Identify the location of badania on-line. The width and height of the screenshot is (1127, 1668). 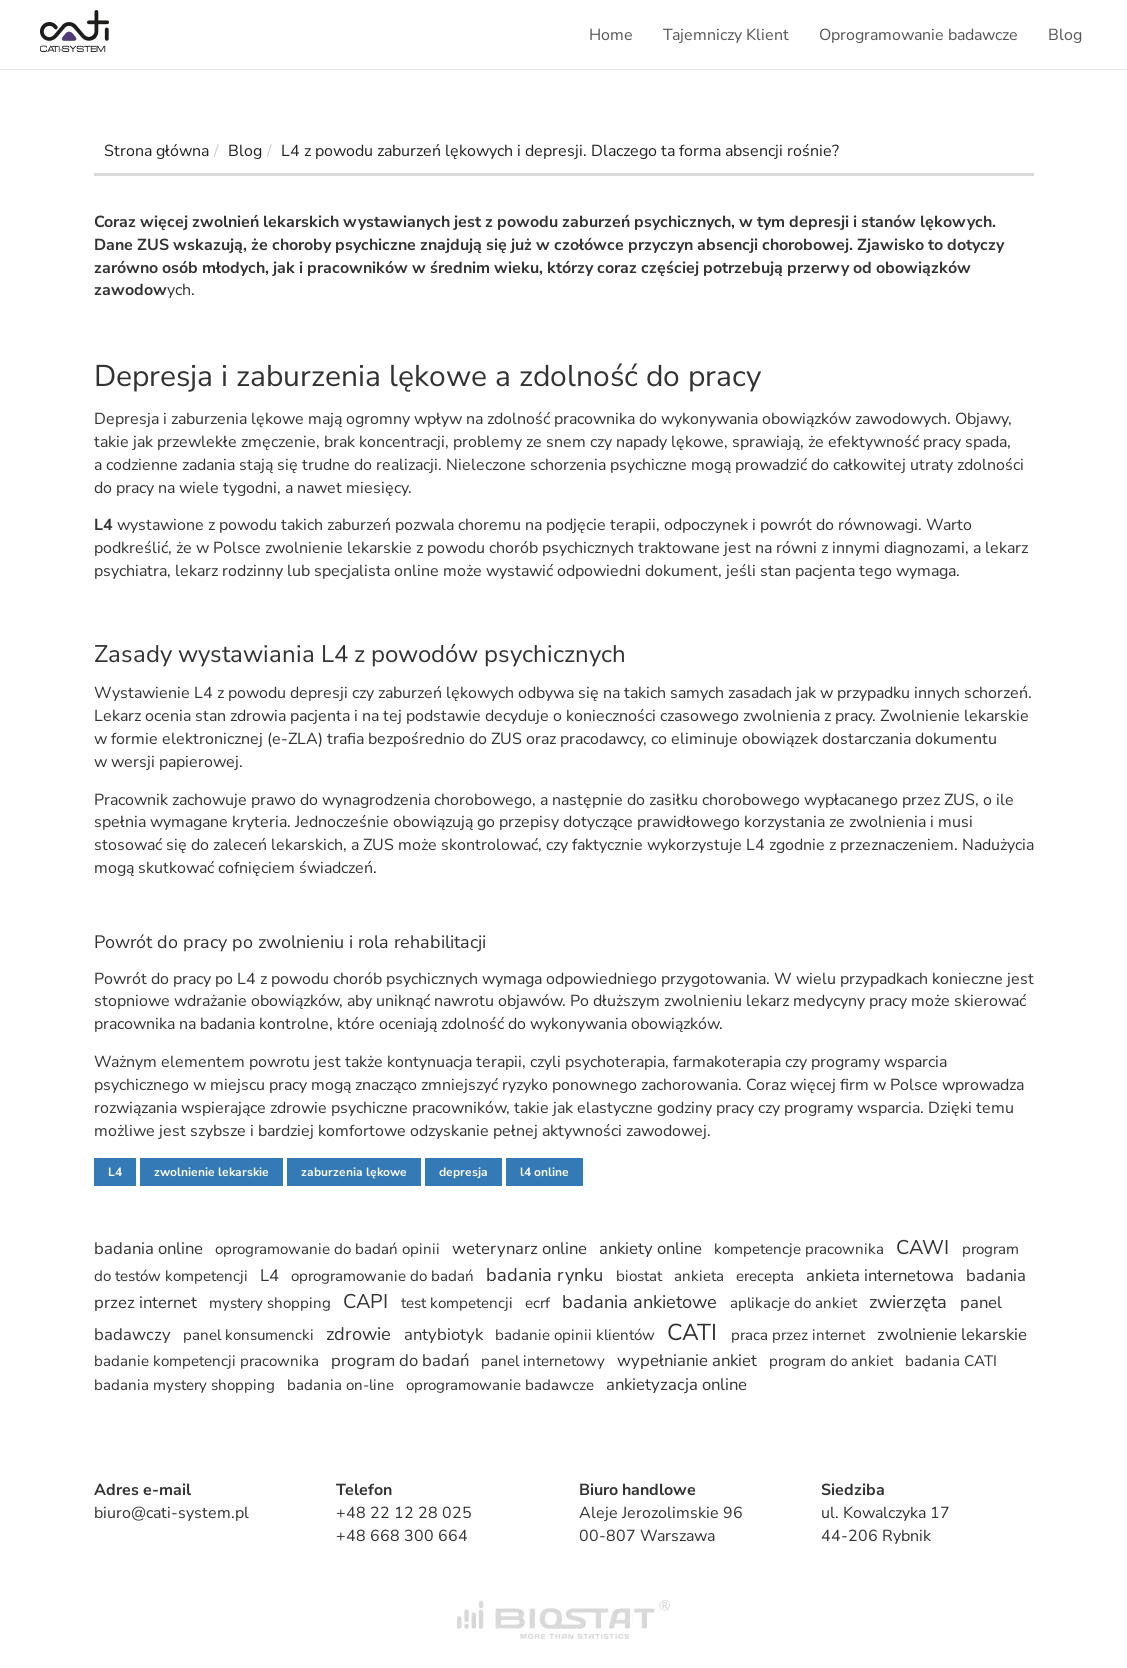
(342, 1385).